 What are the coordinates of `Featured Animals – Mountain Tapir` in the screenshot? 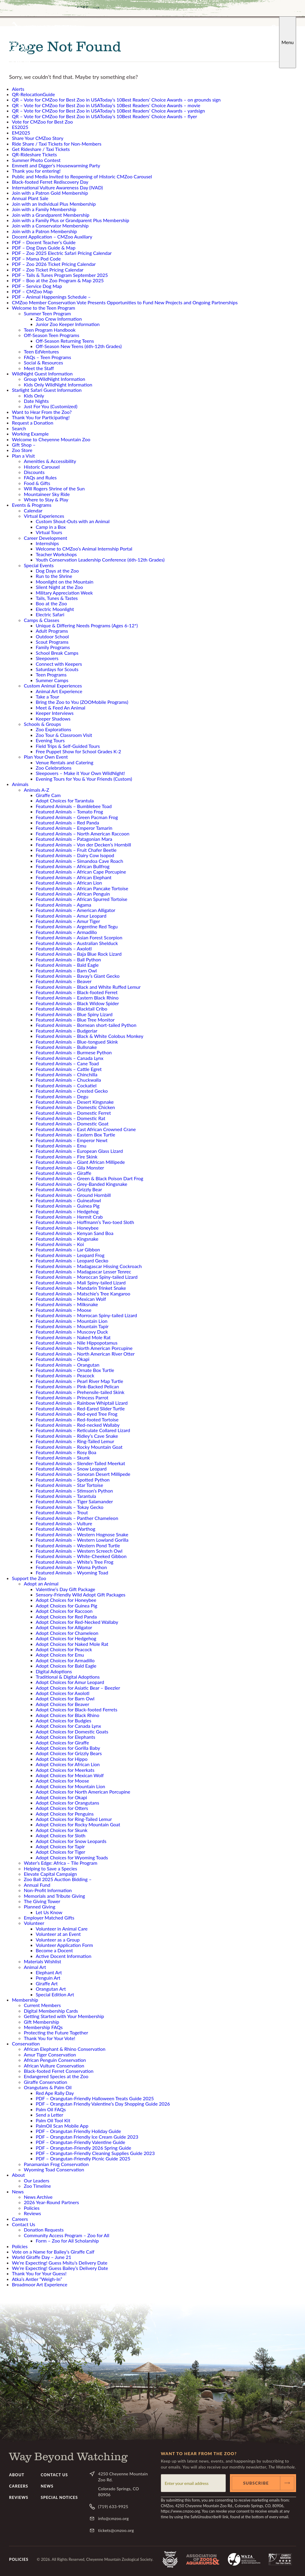 It's located at (72, 1326).